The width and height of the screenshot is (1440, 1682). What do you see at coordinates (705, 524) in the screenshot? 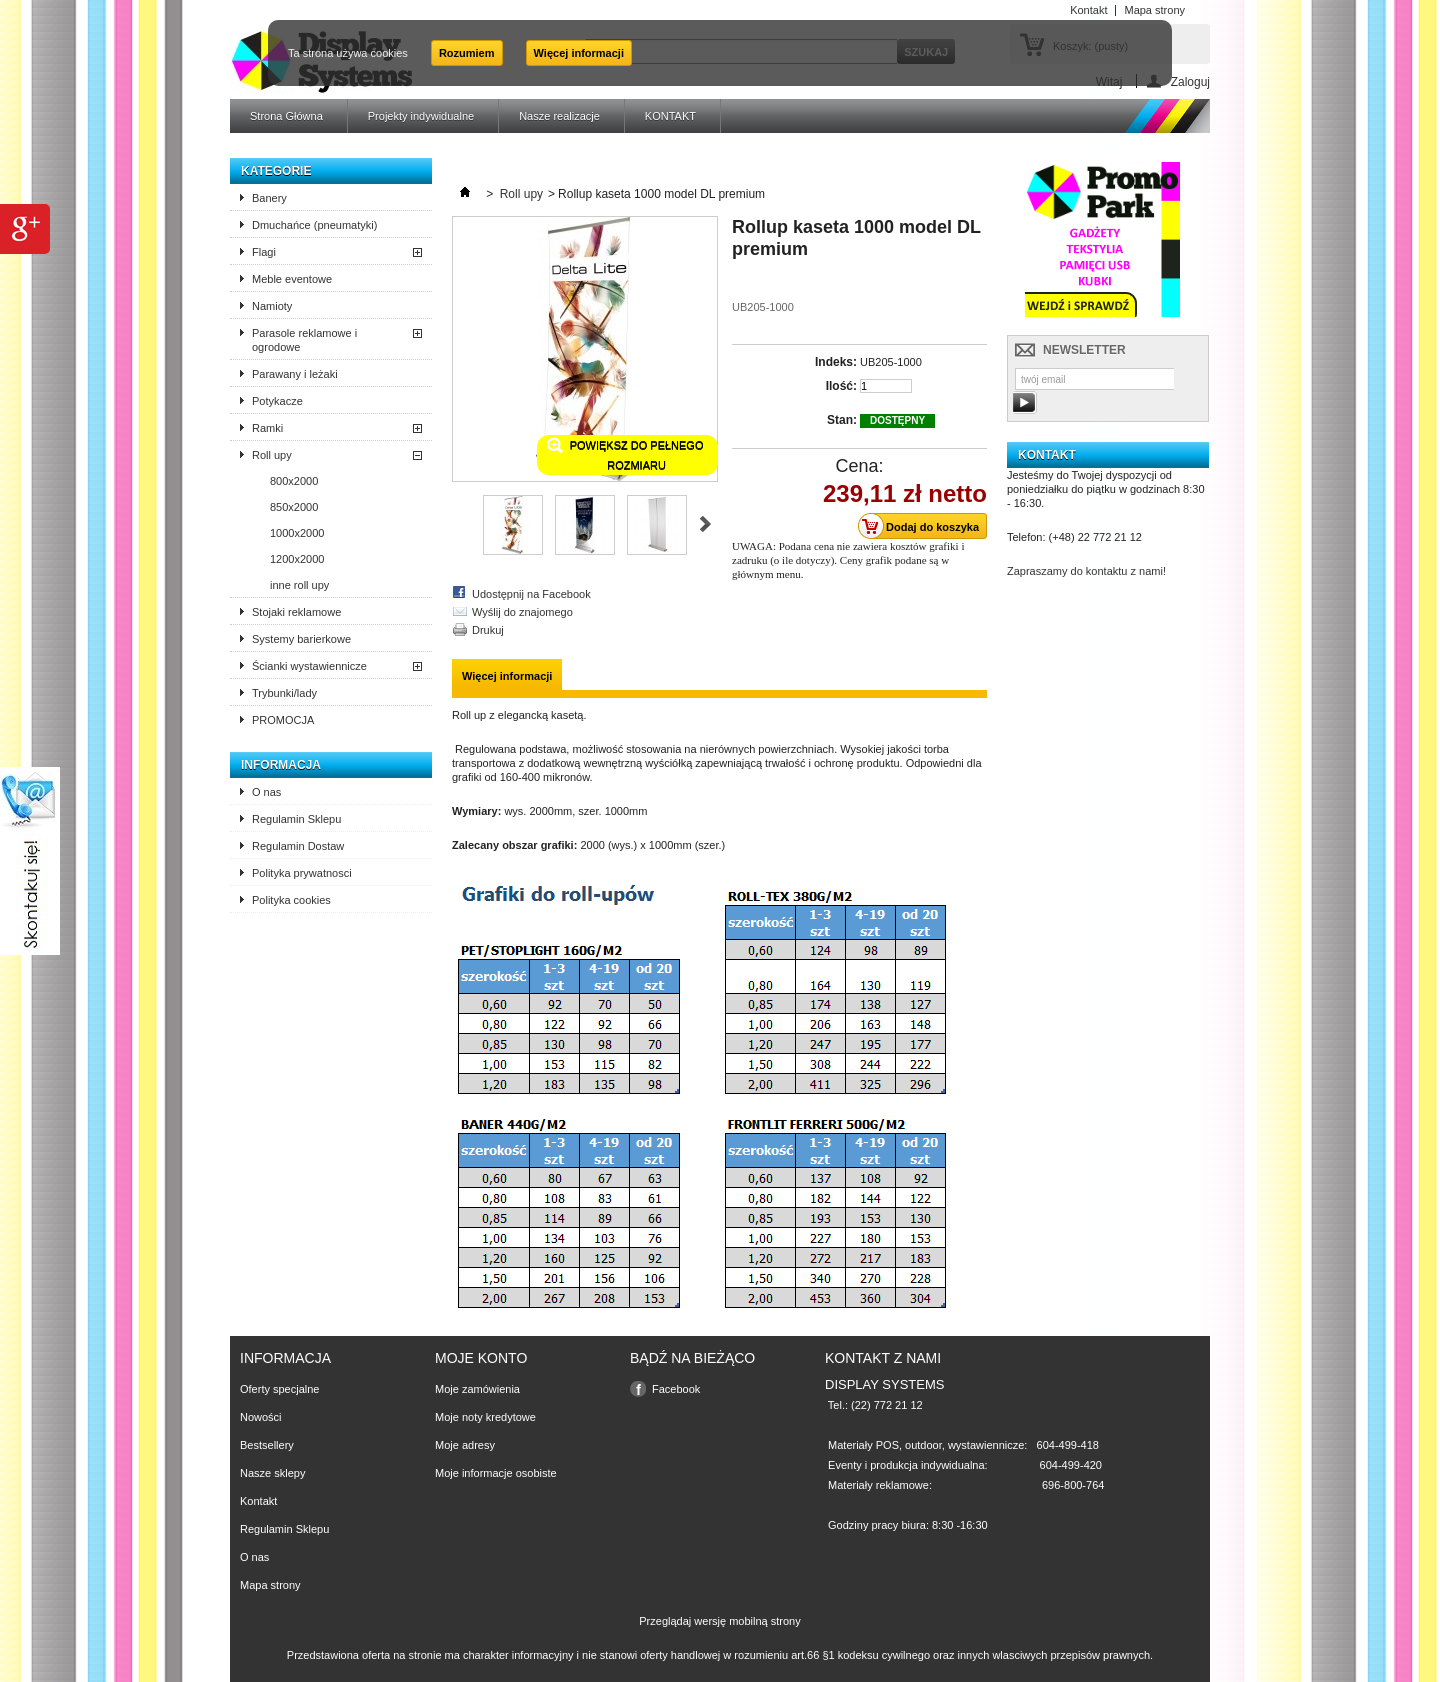
I see `Następne` at bounding box center [705, 524].